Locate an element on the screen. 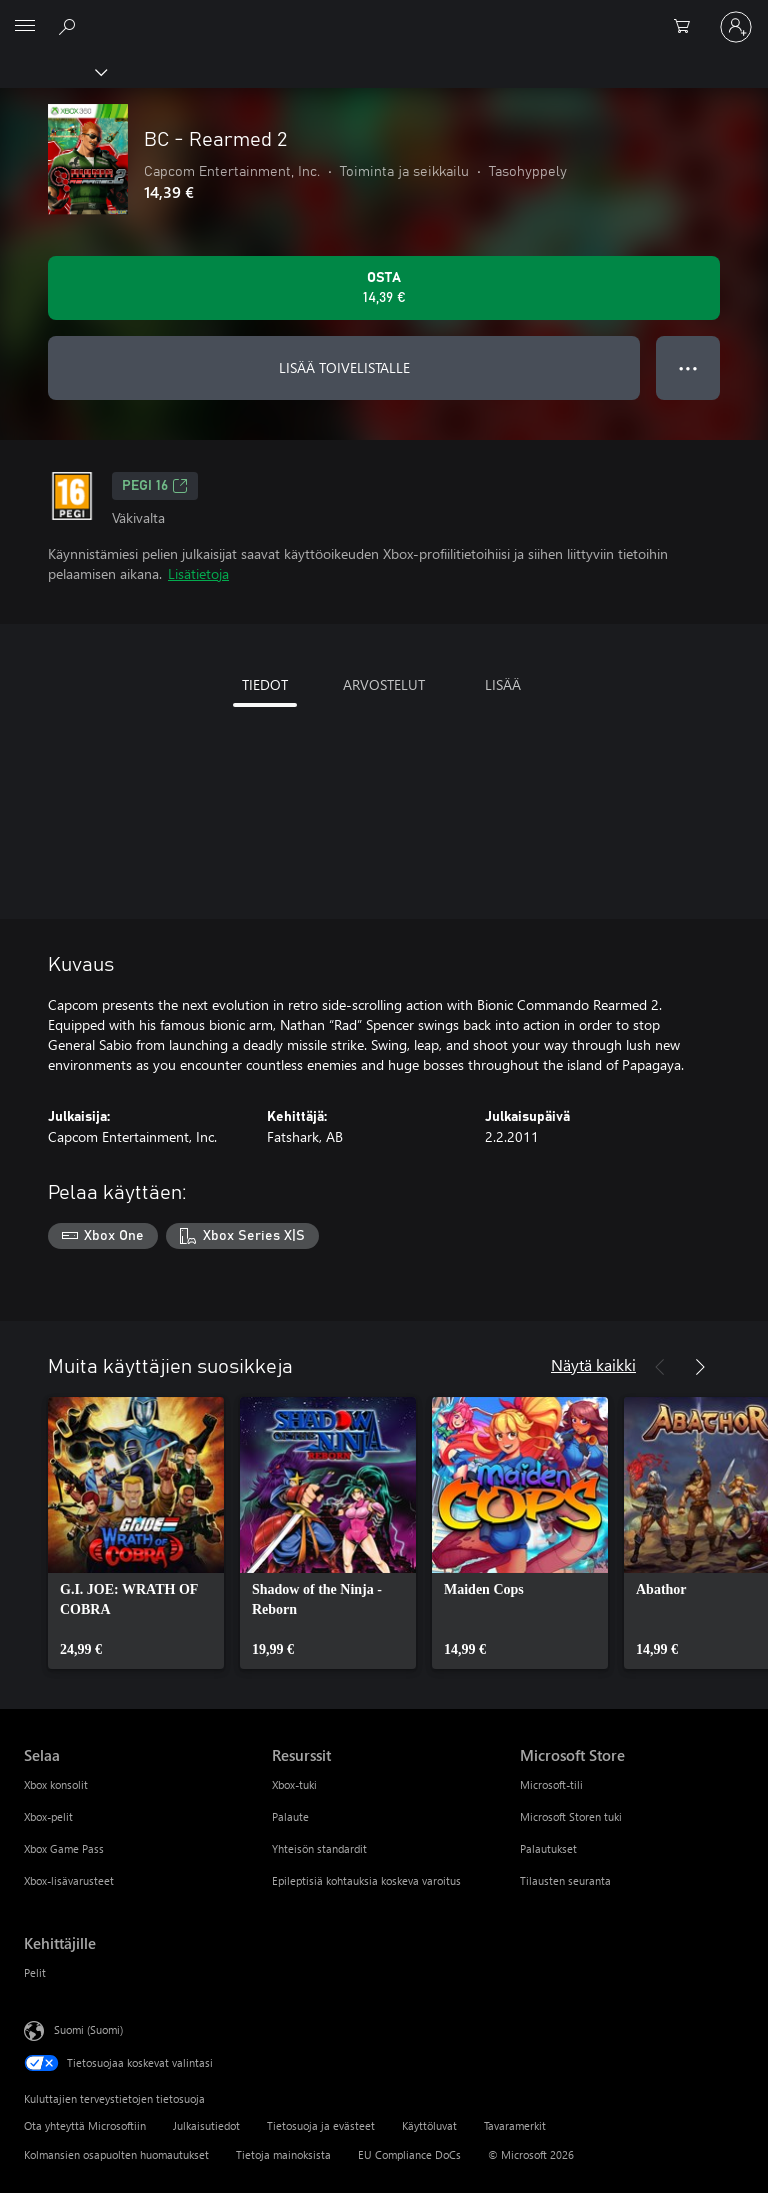 This screenshot has width=768, height=2193. [0 kohdetta ostoskorissa] is located at coordinates (688, 27).